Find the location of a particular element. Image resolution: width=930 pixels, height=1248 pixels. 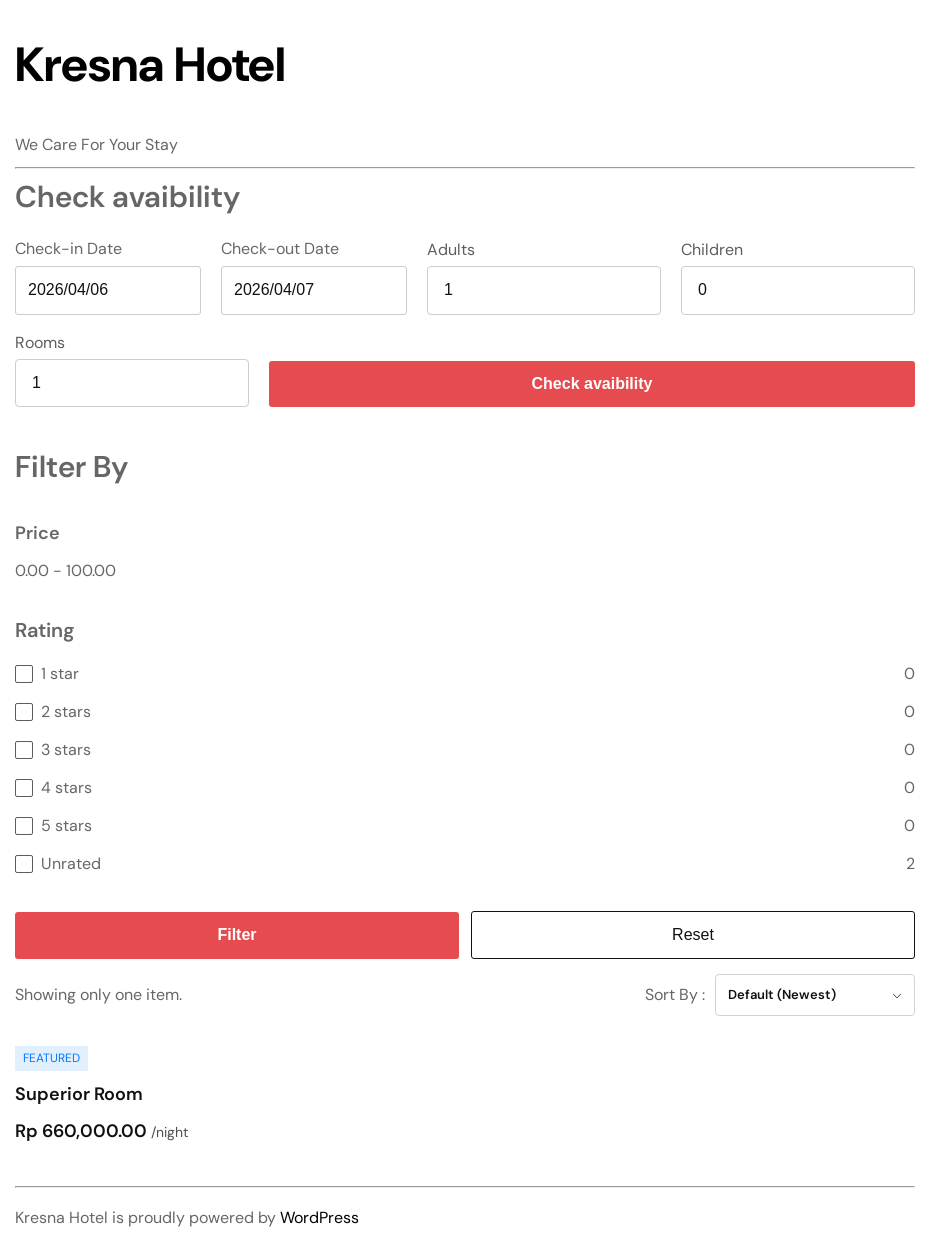

Filter is located at coordinates (236, 934).